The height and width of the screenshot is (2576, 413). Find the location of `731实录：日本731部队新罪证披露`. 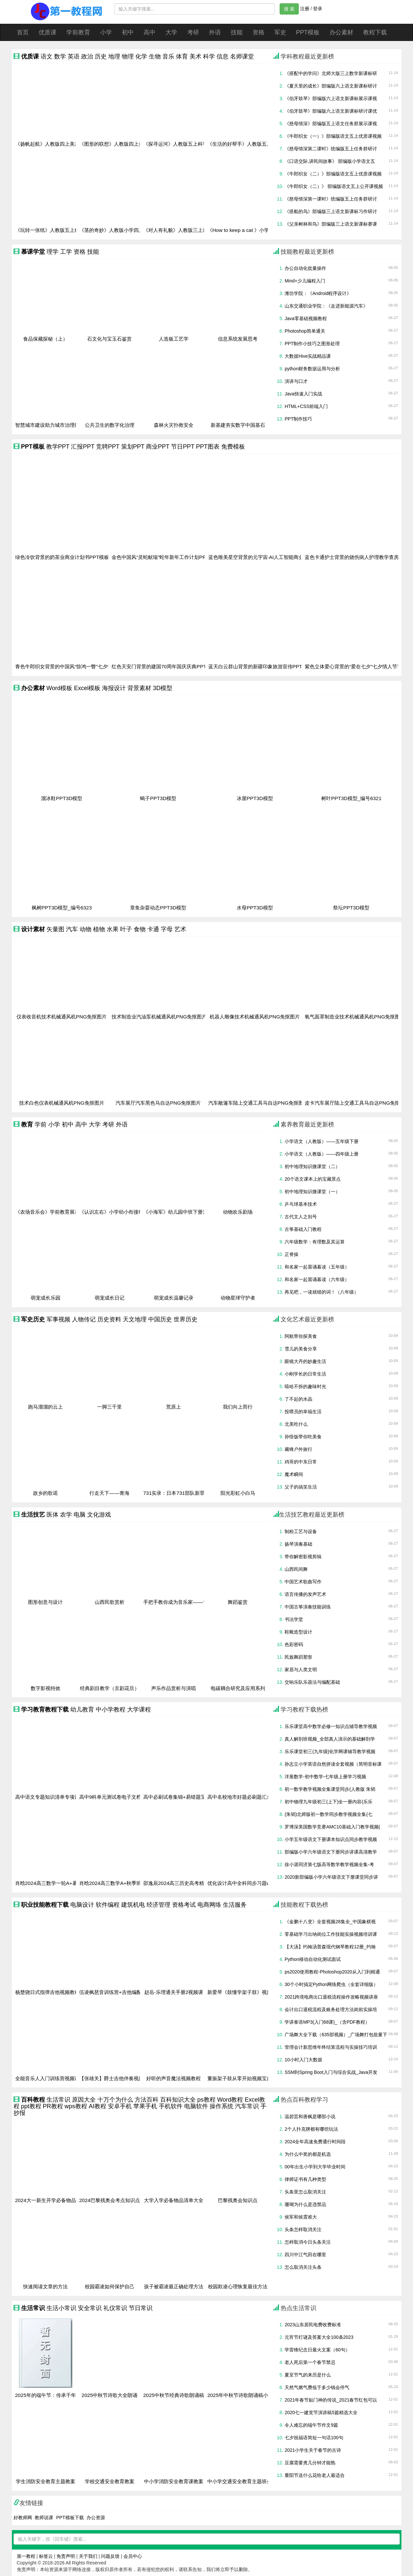

731实录：日本731部队新罪证披露 is located at coordinates (181, 1493).